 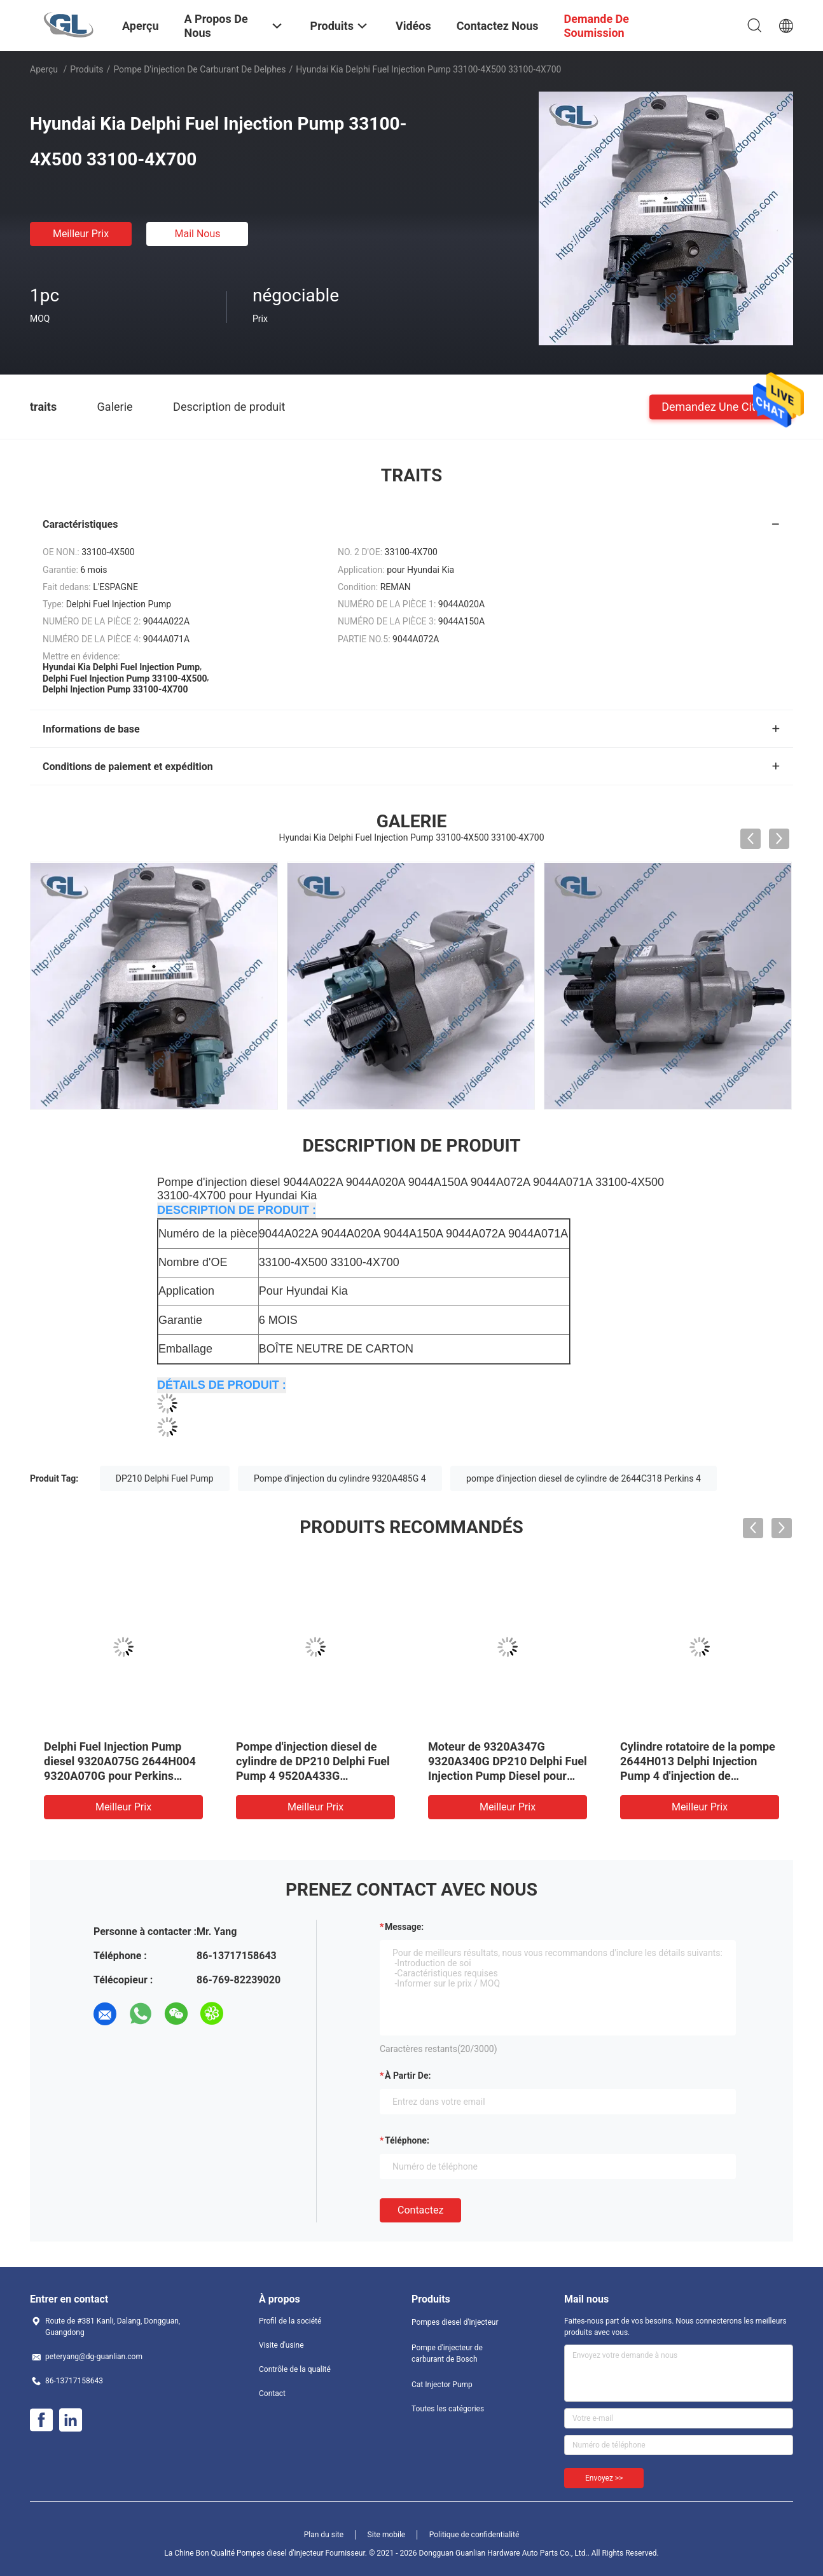 I want to click on Pompe d'injection du cylindre 9320A485G 4, so click(x=340, y=1478).